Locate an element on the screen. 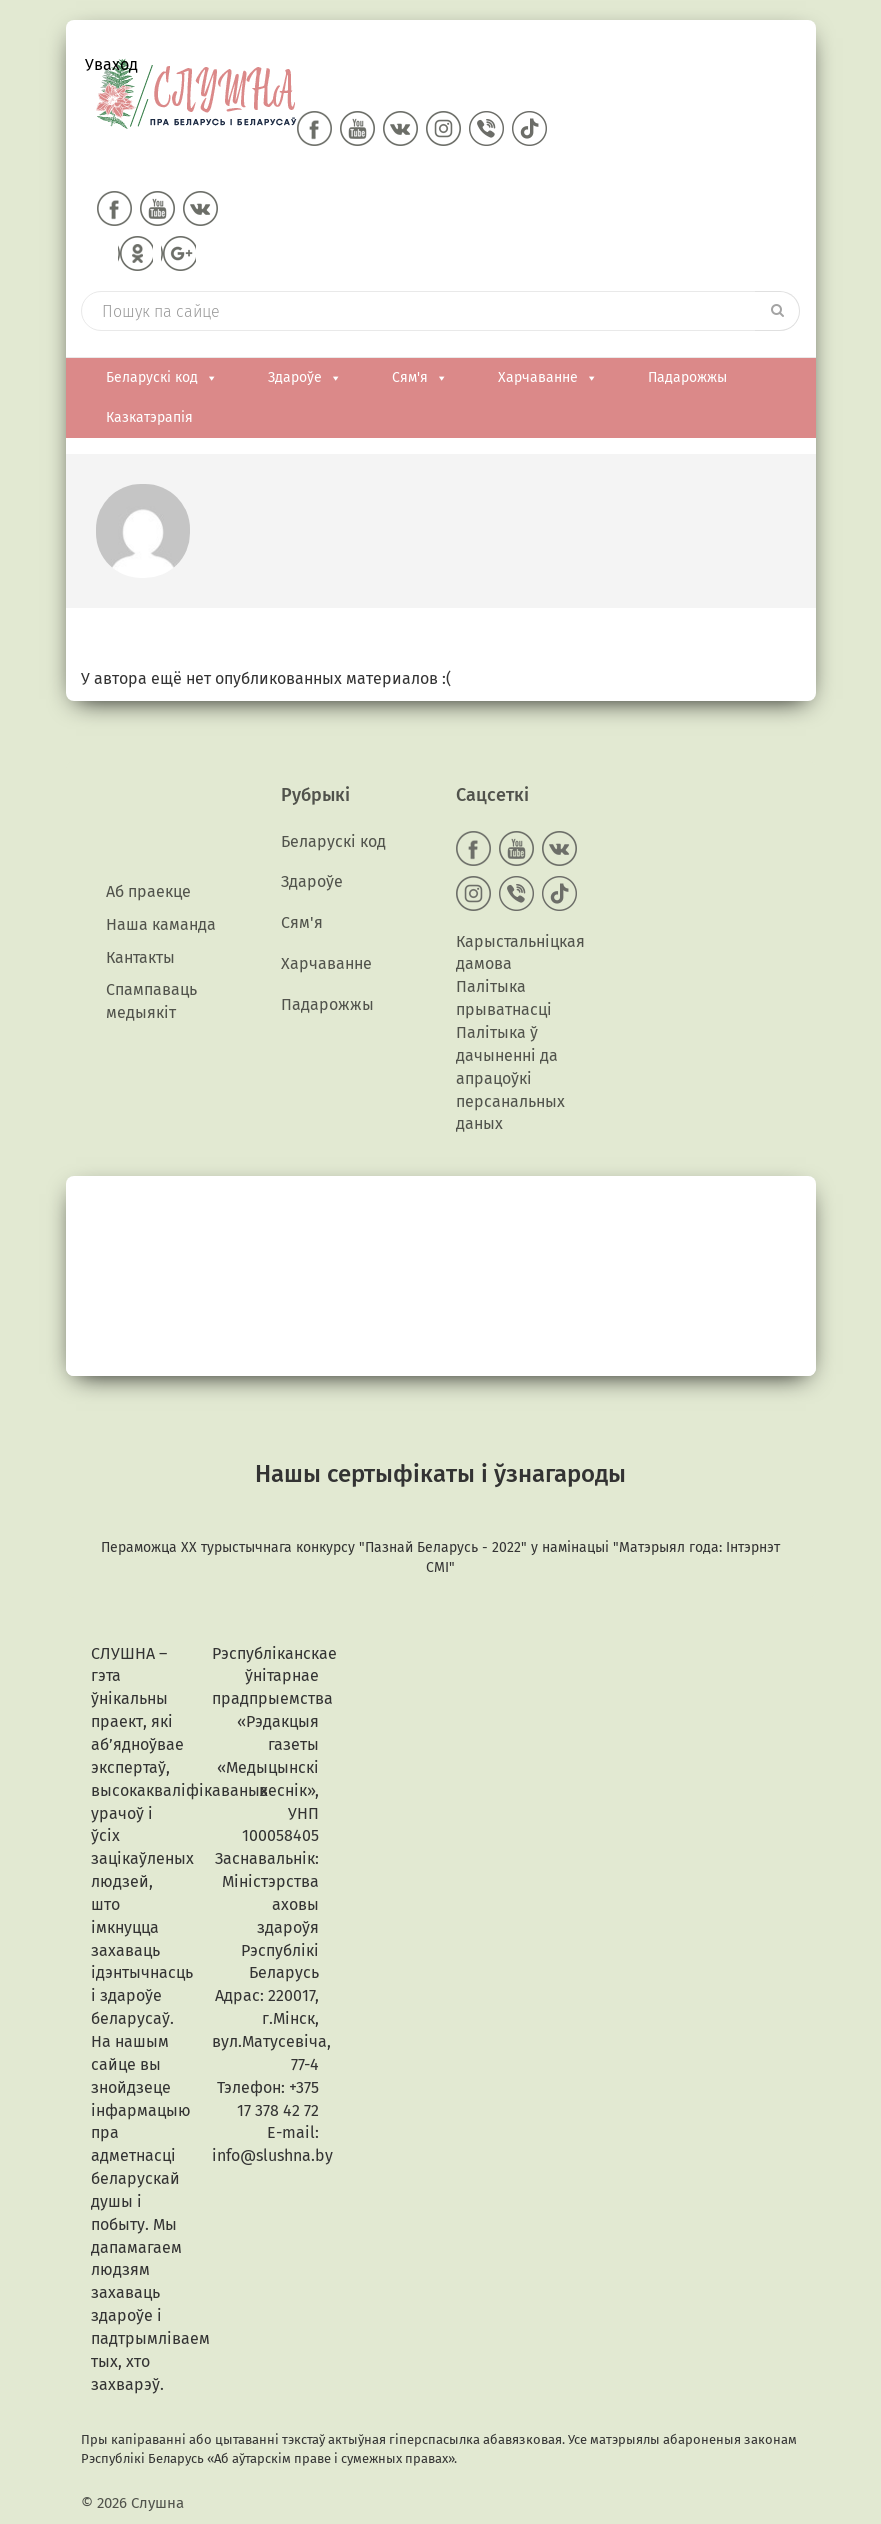  Казкатэрапія is located at coordinates (149, 417).